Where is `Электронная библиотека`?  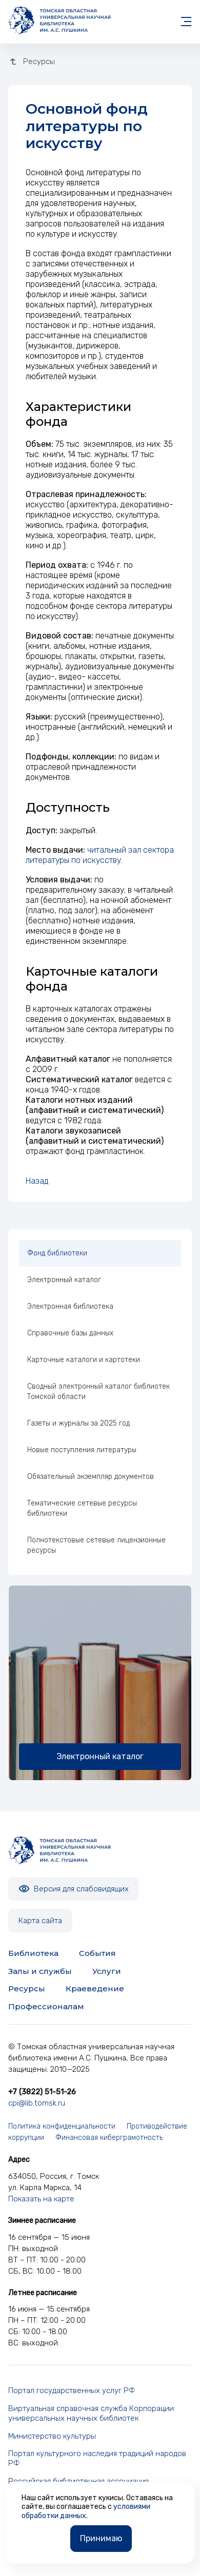 Электронная библиотека is located at coordinates (70, 1306).